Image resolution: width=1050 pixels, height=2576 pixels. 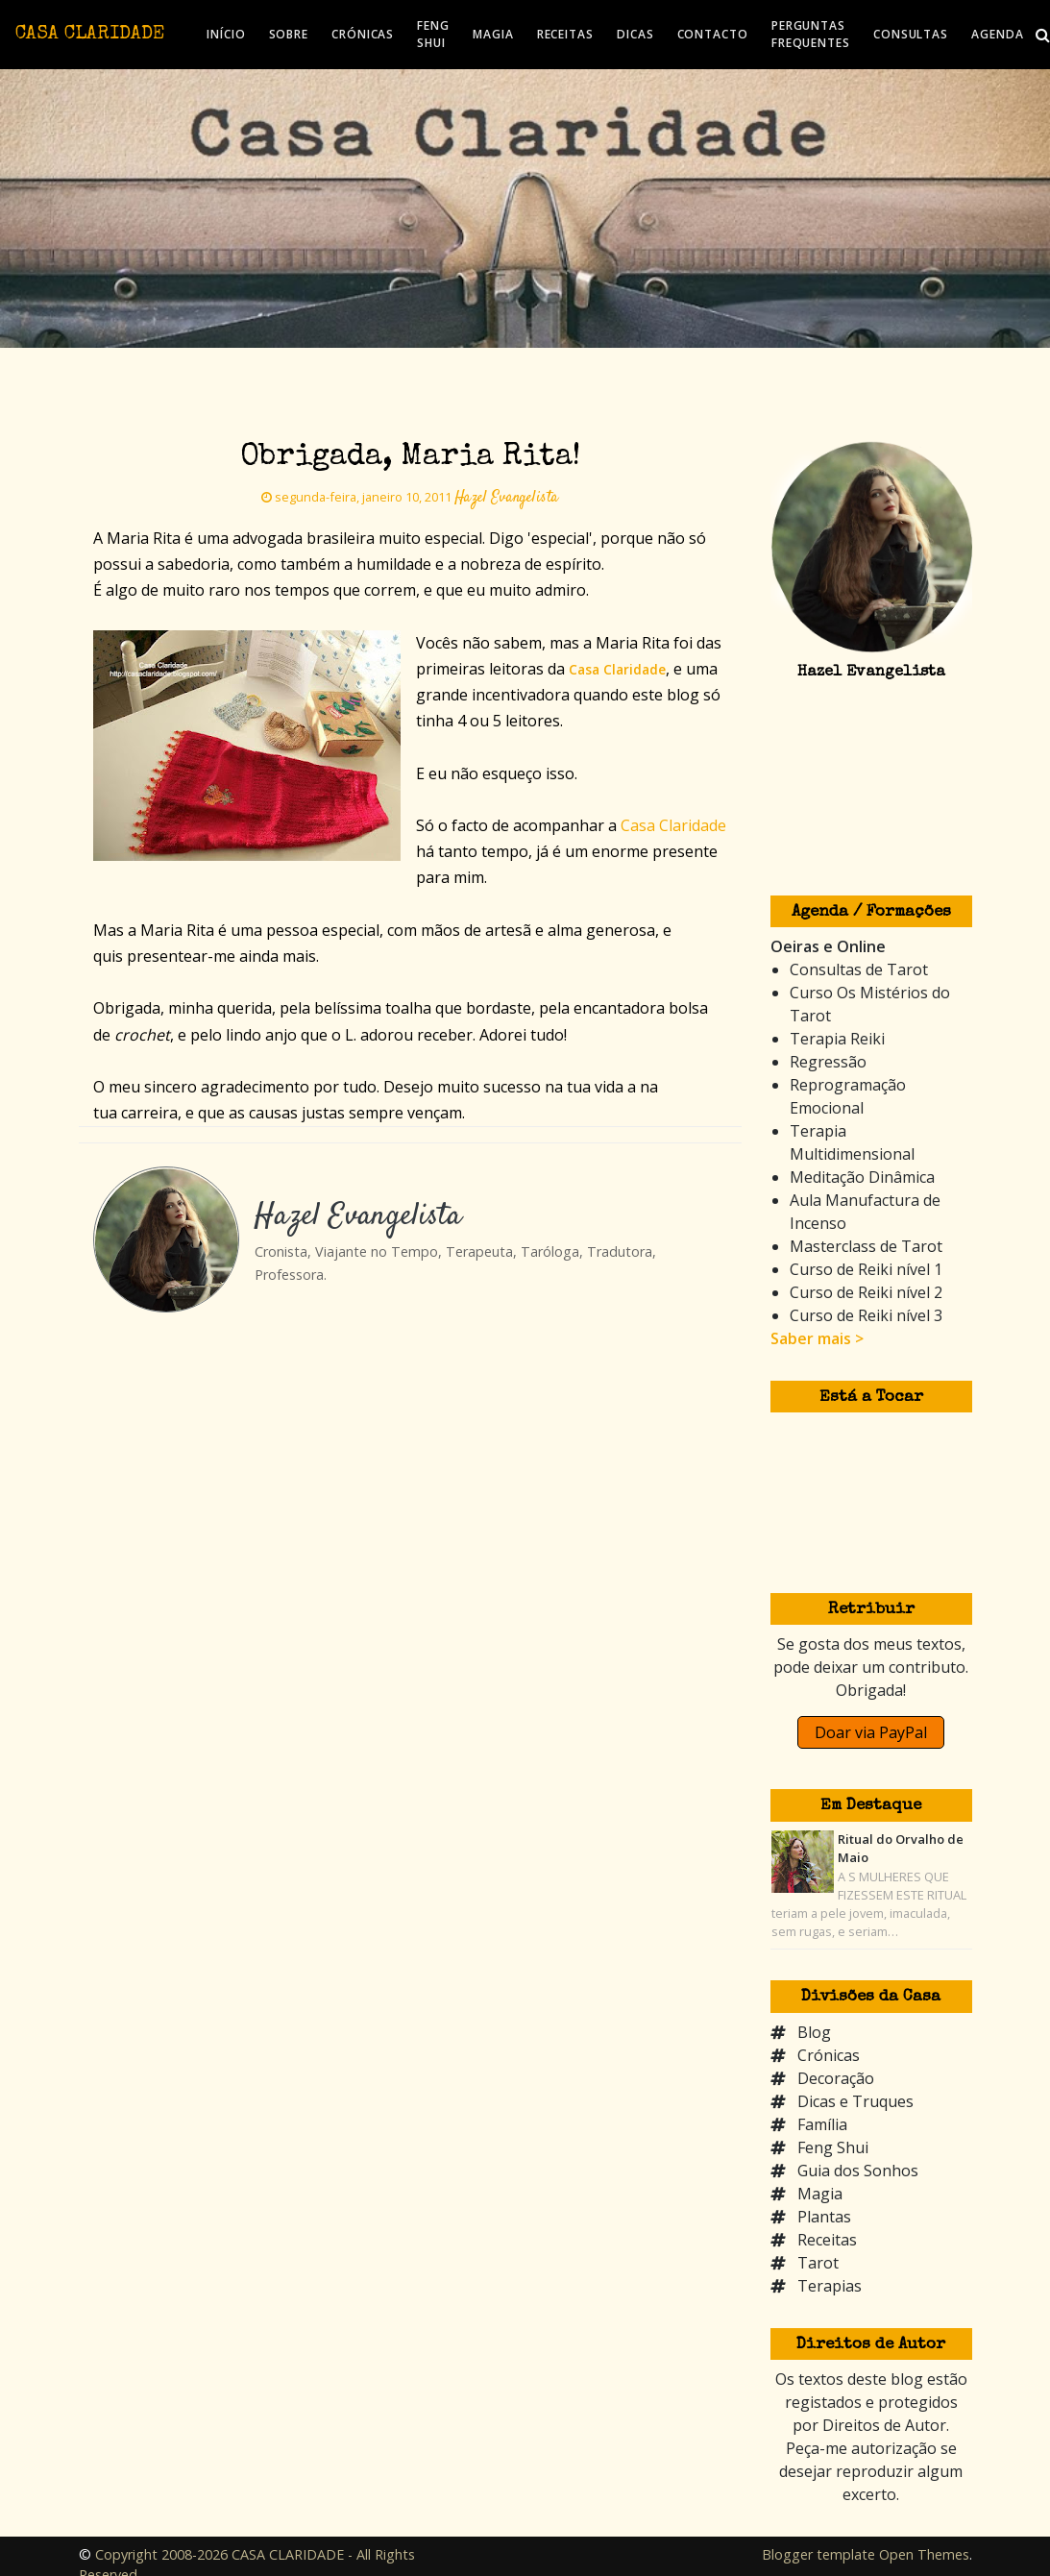 I want to click on CONSULTAS, so click(x=910, y=34).